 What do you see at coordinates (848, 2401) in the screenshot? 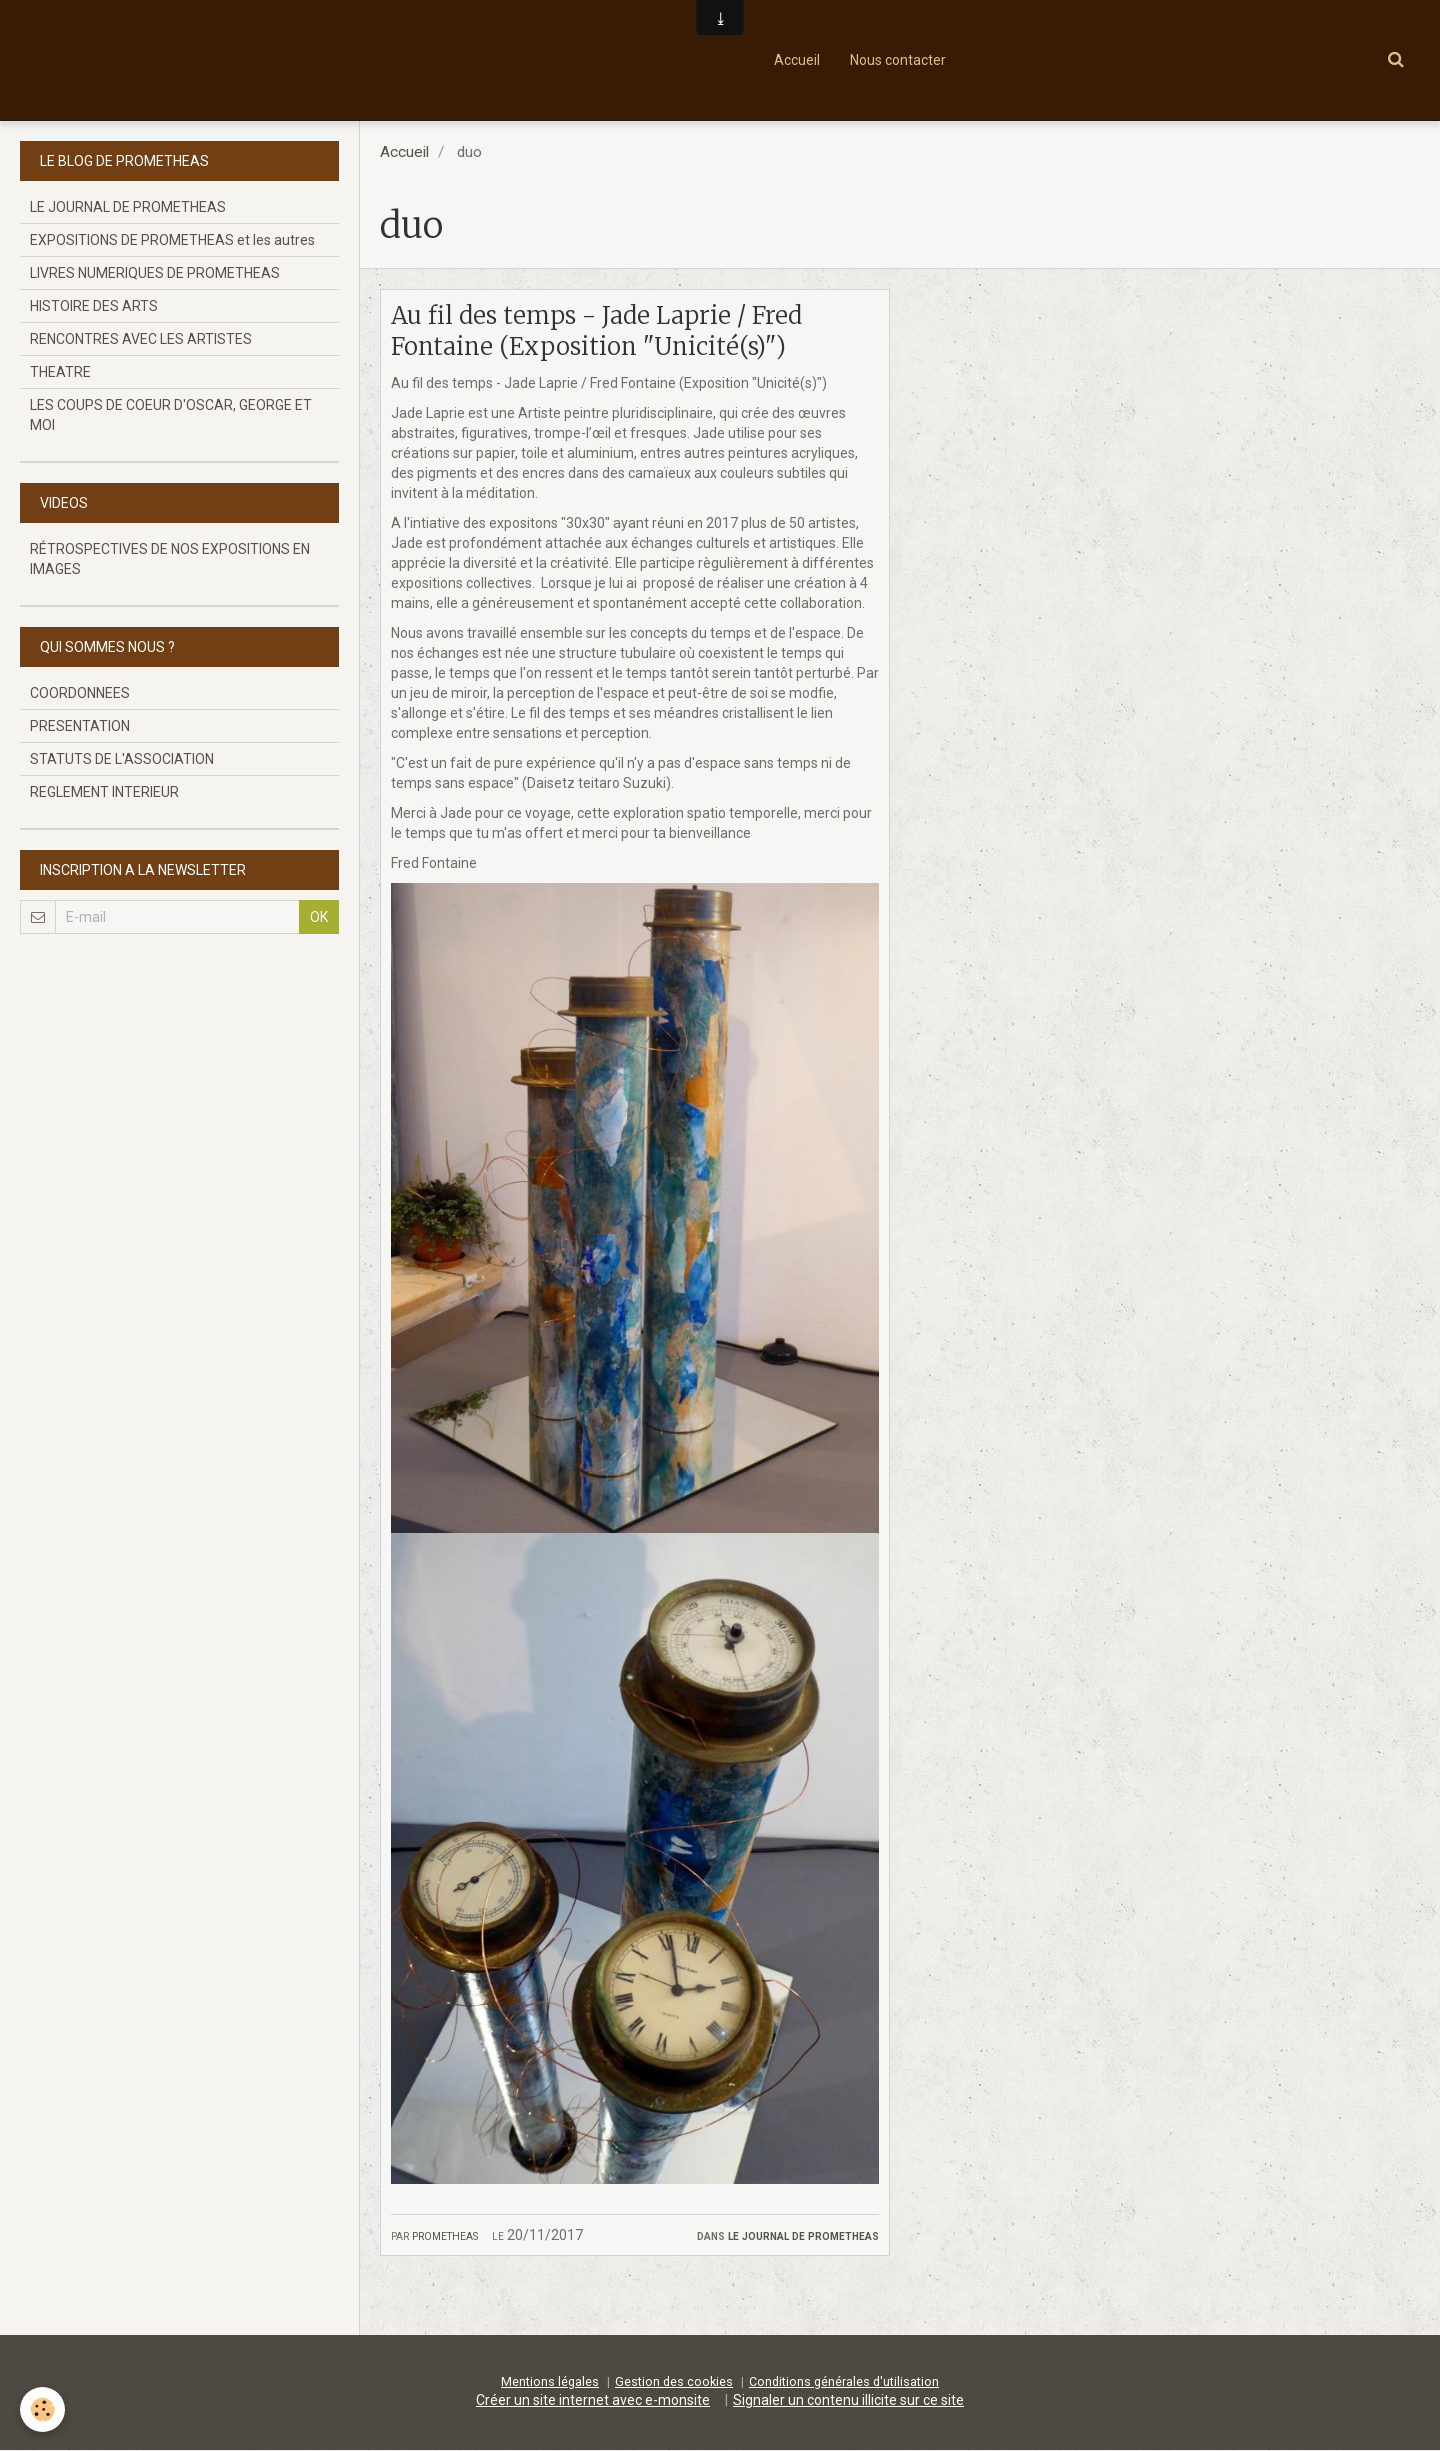
I see `Signaler un contenu illicite sur ce site` at bounding box center [848, 2401].